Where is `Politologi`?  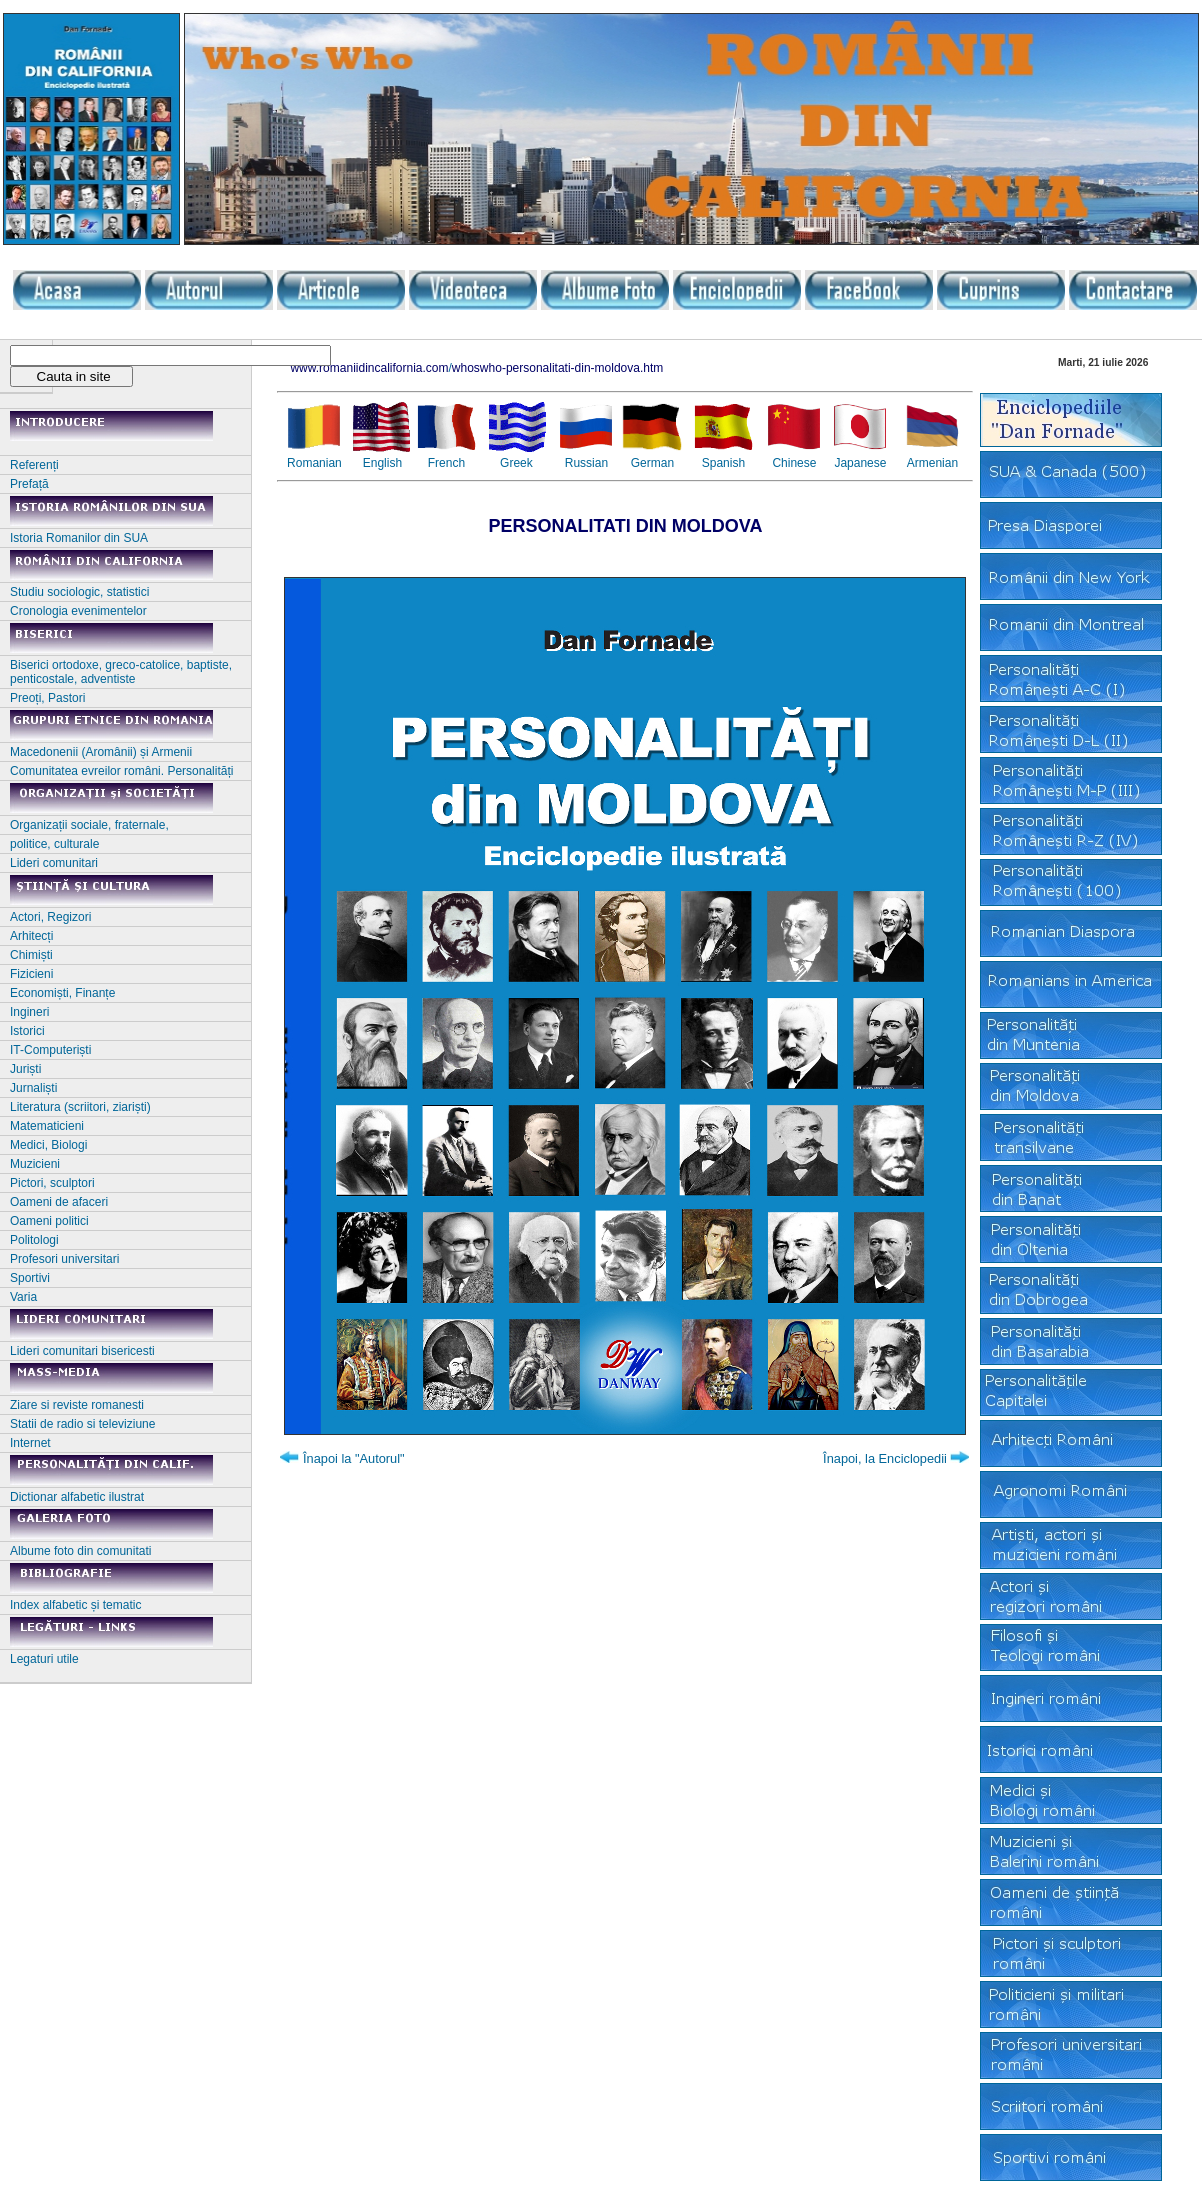
Politologi is located at coordinates (34, 1240).